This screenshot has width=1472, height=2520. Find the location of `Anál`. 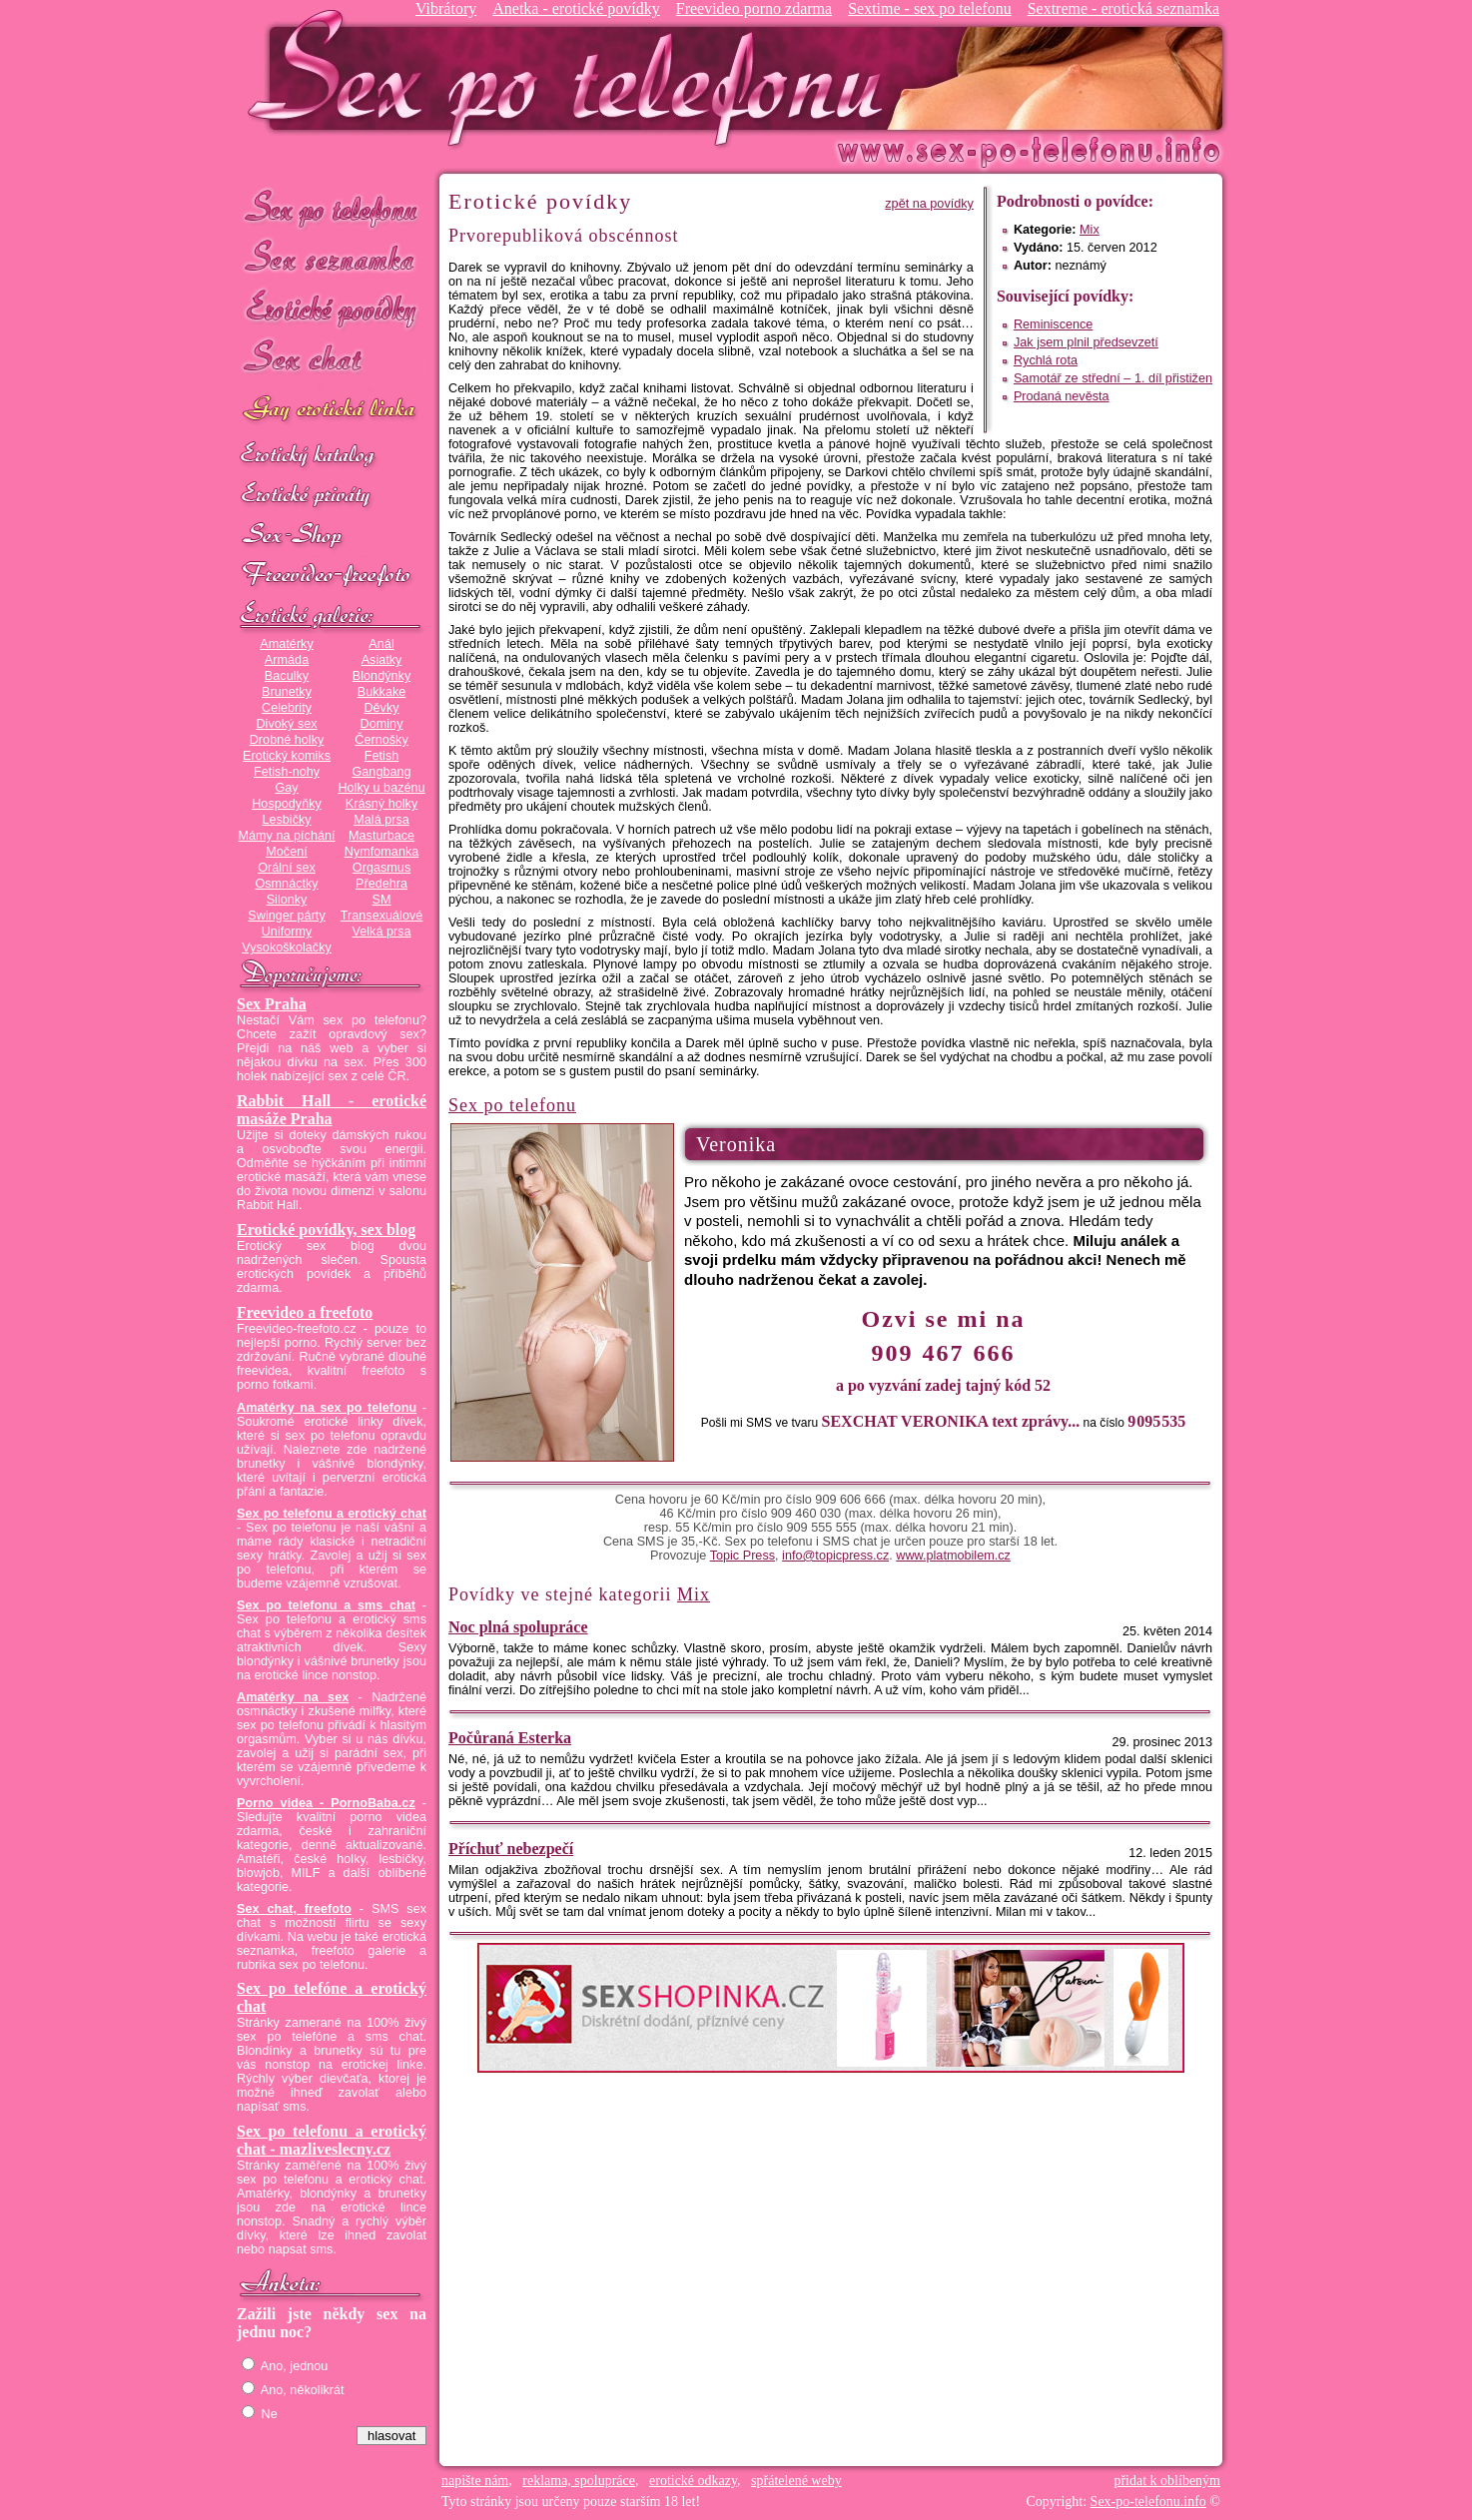

Anál is located at coordinates (380, 644).